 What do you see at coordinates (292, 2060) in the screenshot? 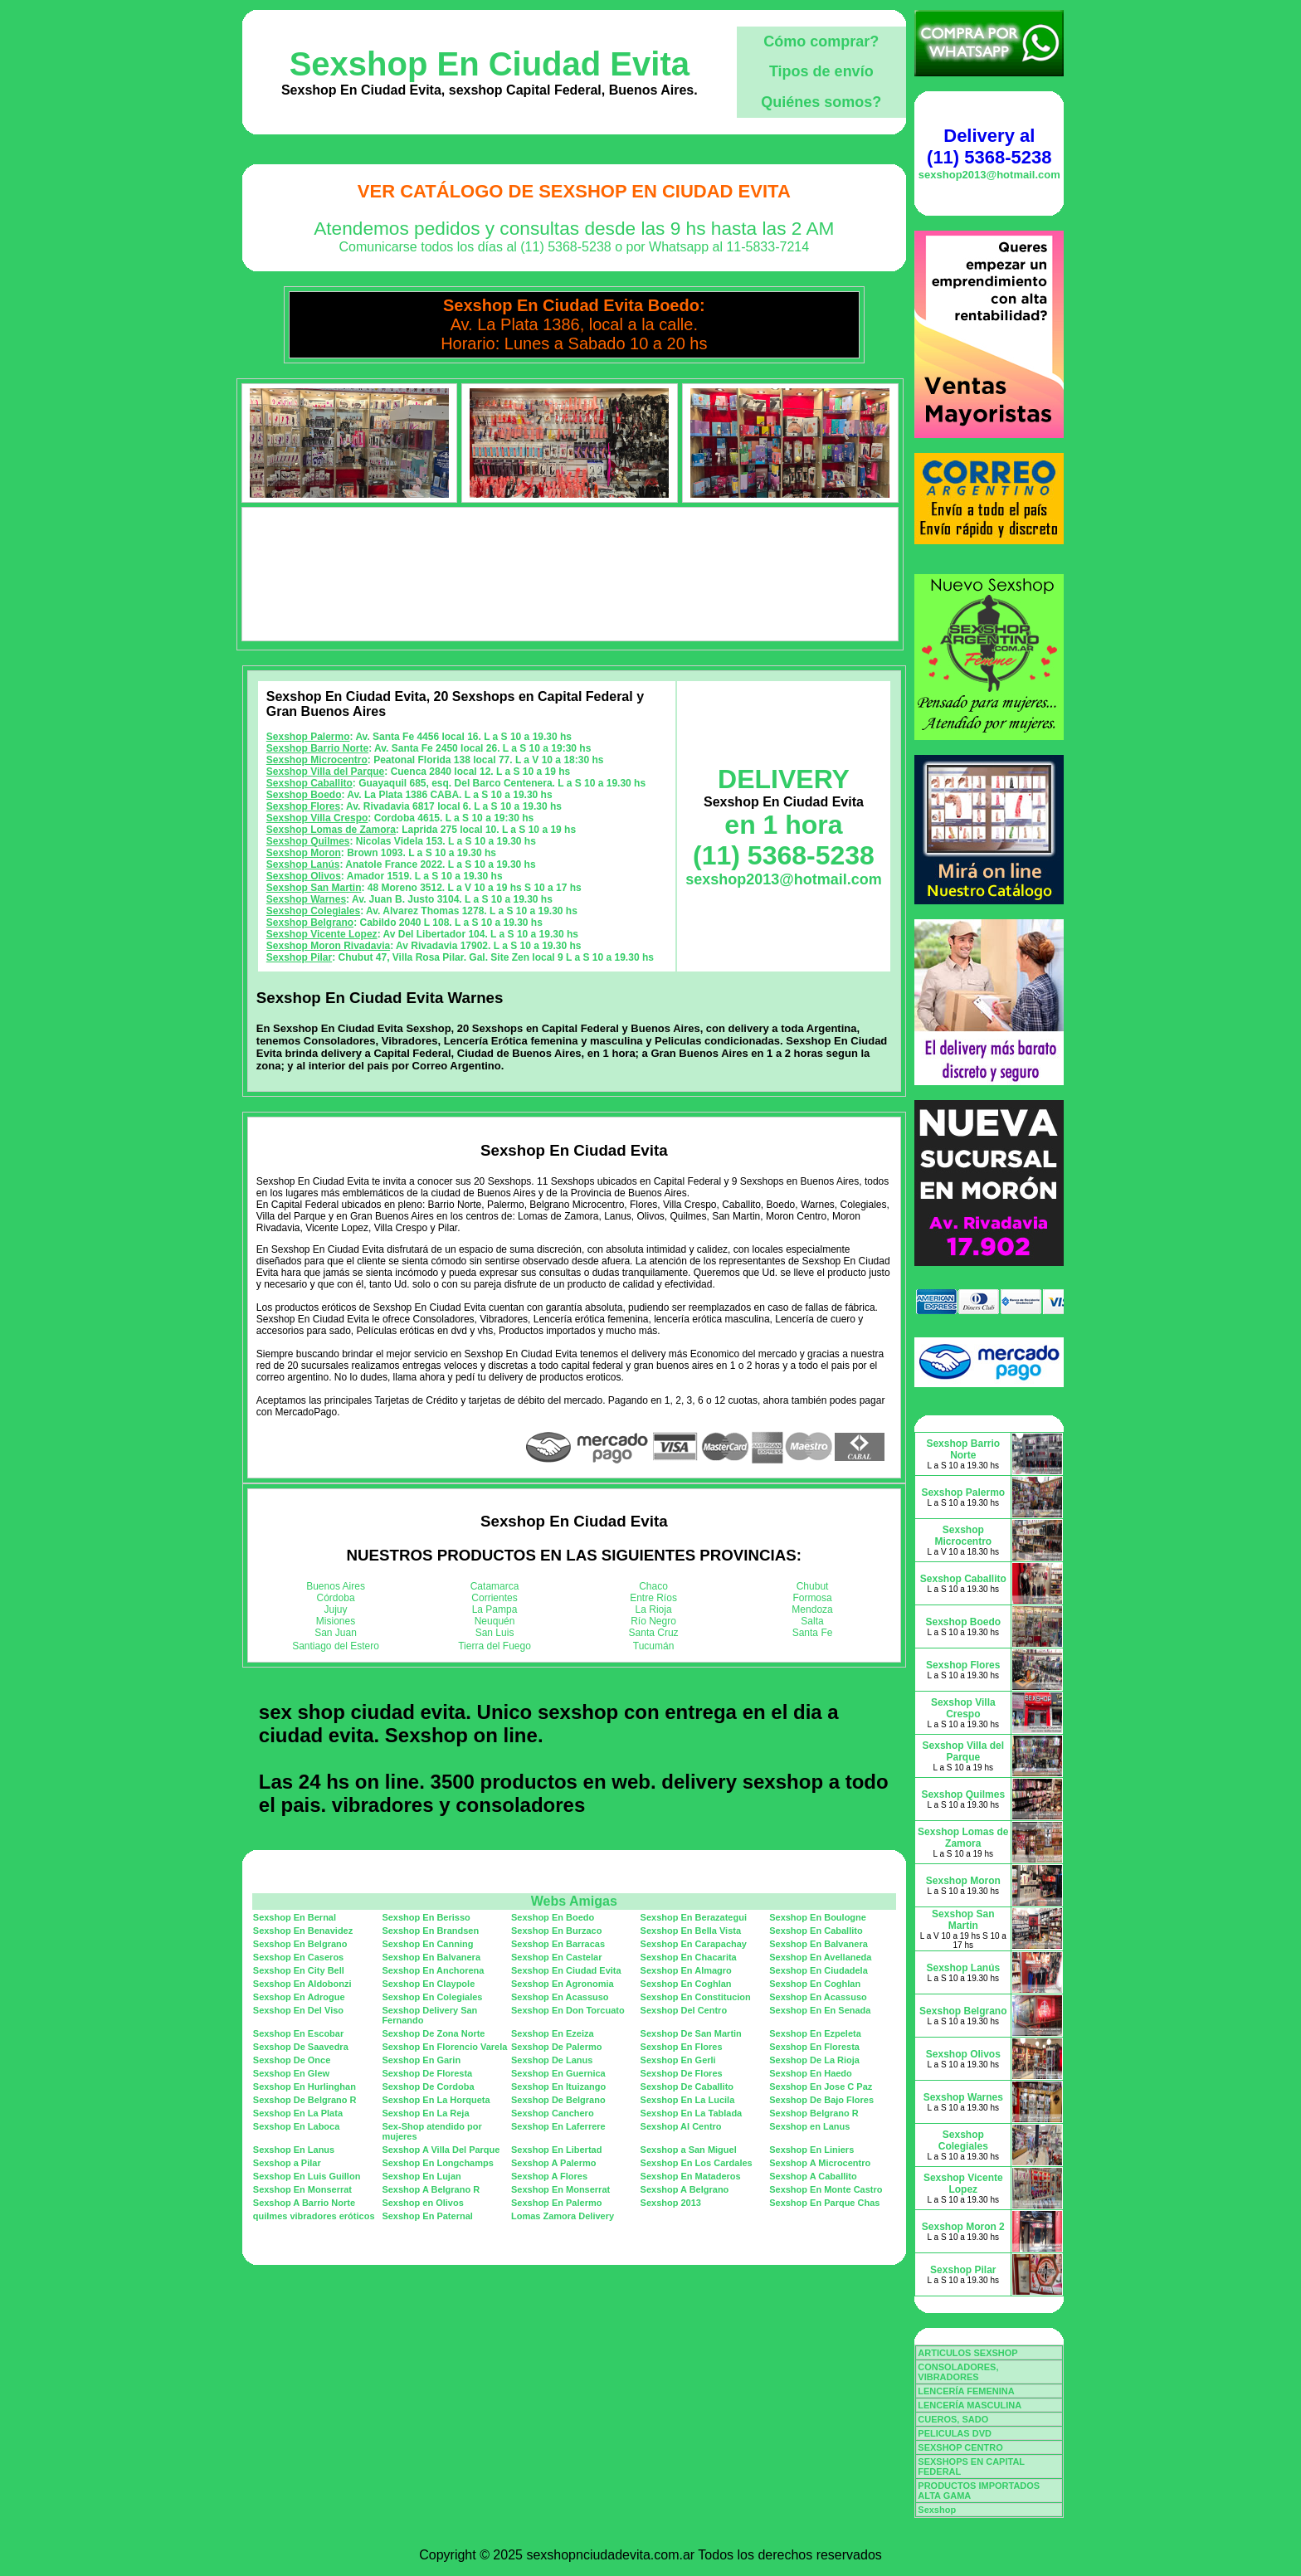
I see `Sexshop De Once` at bounding box center [292, 2060].